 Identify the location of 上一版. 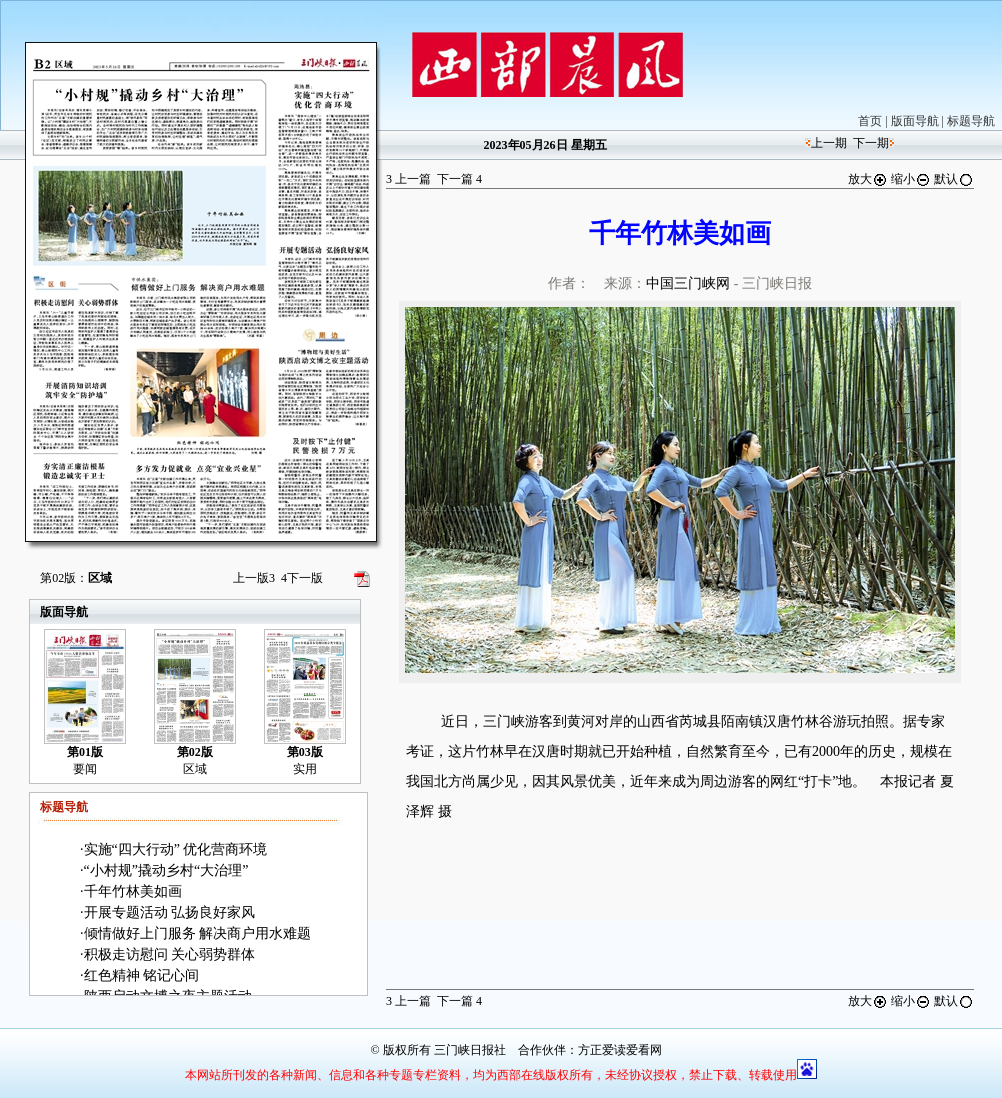
(254, 578).